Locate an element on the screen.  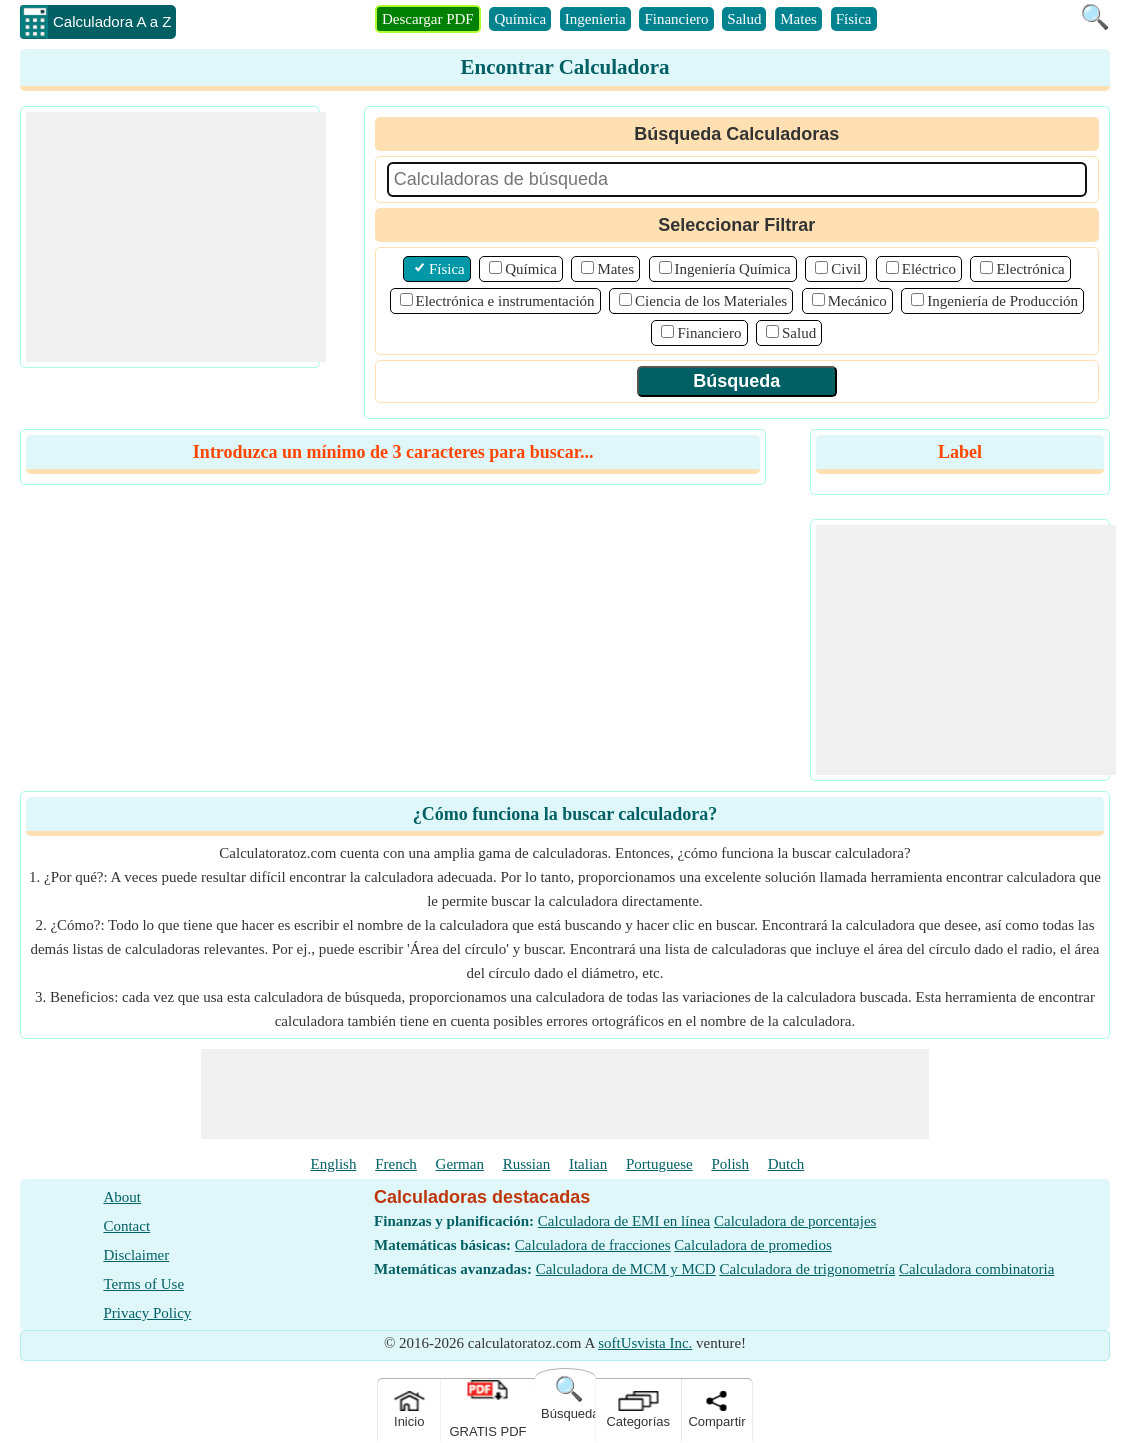
Privacy Policy is located at coordinates (147, 1313).